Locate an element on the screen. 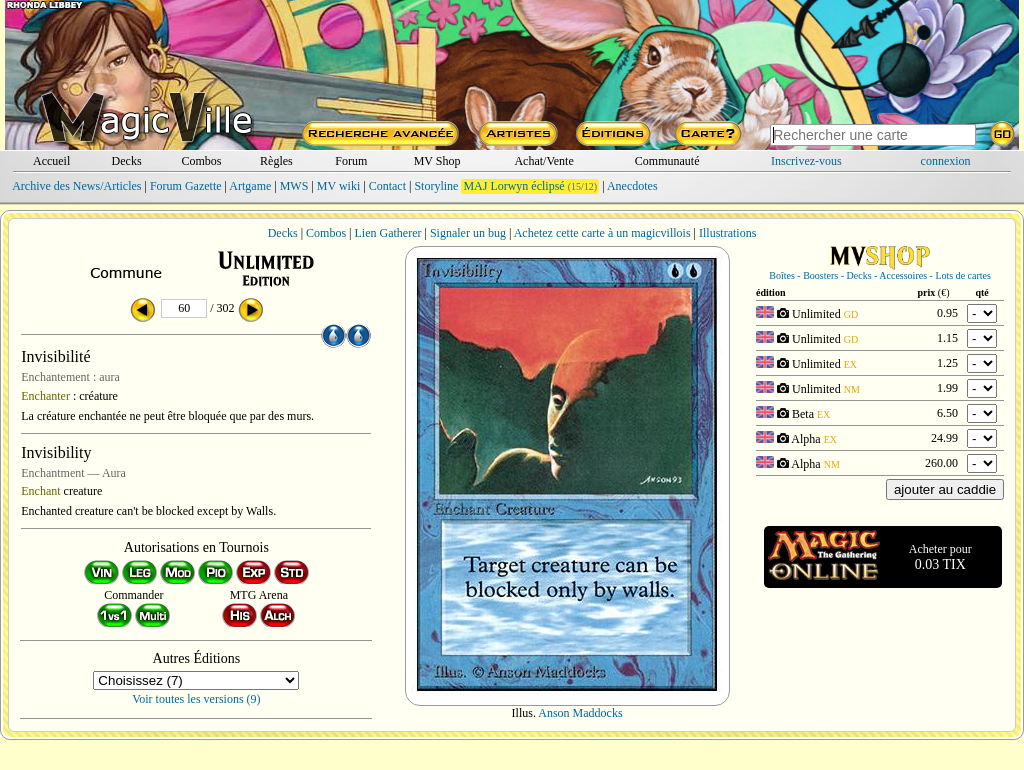  Communauté is located at coordinates (667, 161).